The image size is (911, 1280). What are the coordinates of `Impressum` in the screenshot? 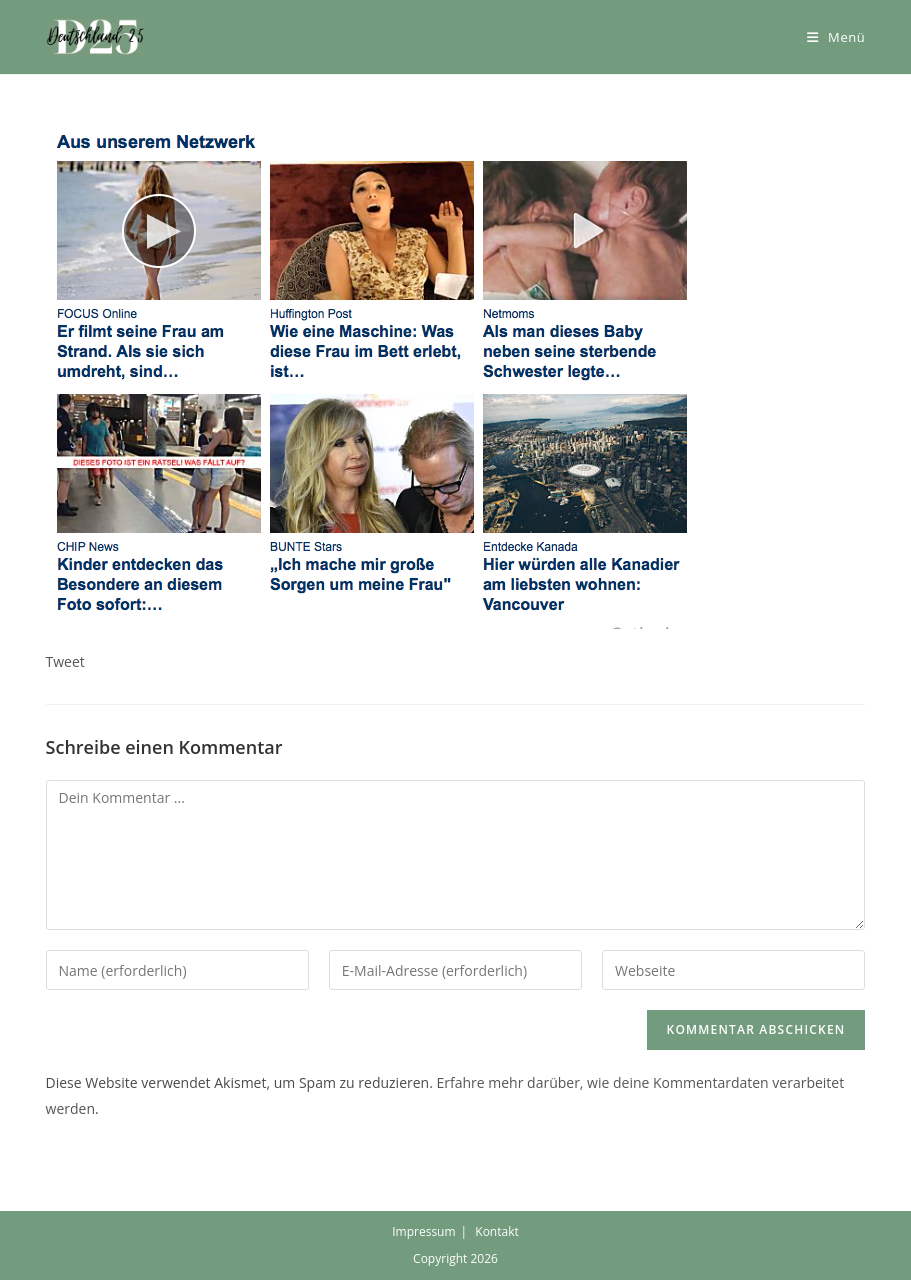 It's located at (423, 1231).